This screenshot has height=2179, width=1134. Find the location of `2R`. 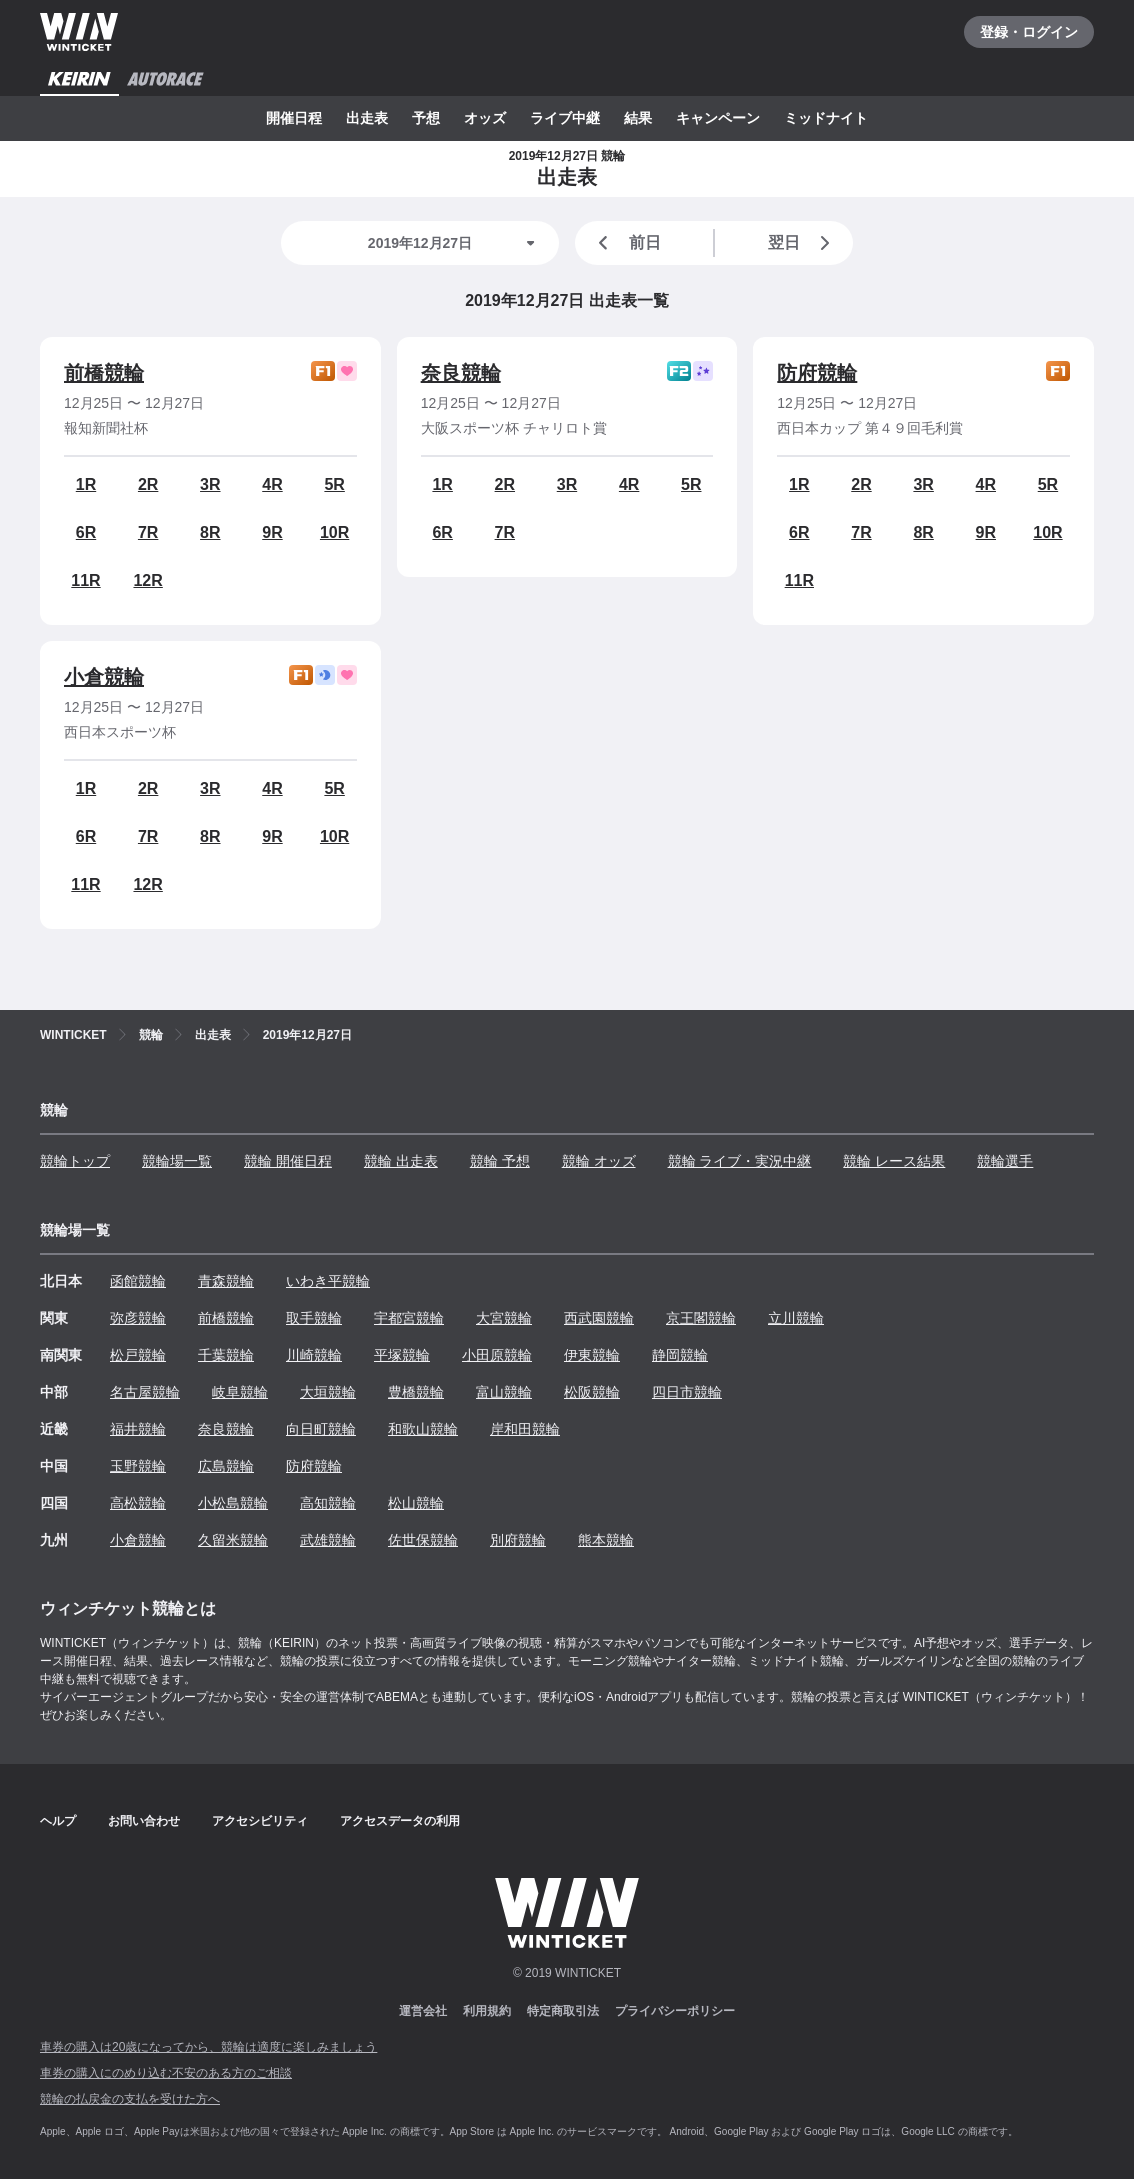

2R is located at coordinates (148, 484).